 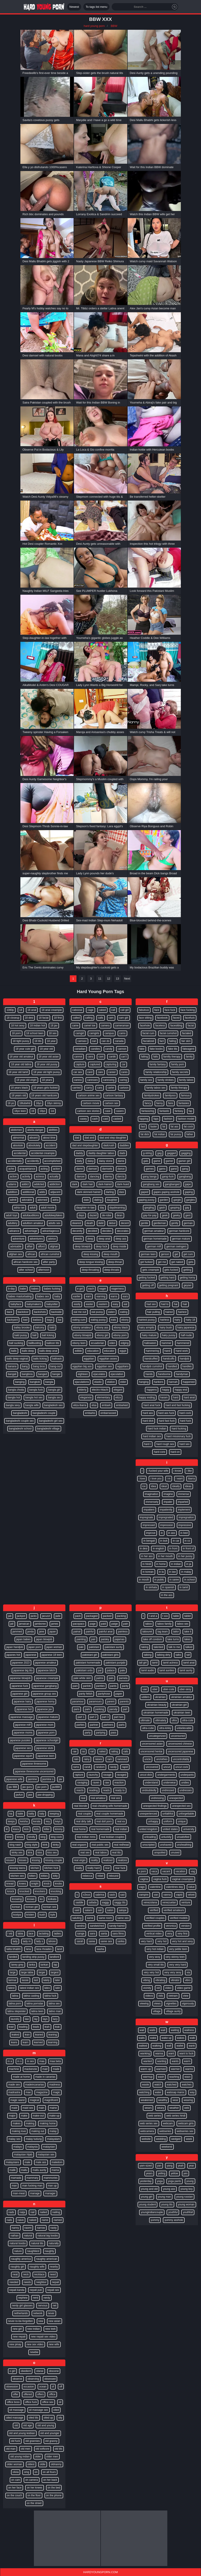 I want to click on sali, so click(x=100, y=1910).